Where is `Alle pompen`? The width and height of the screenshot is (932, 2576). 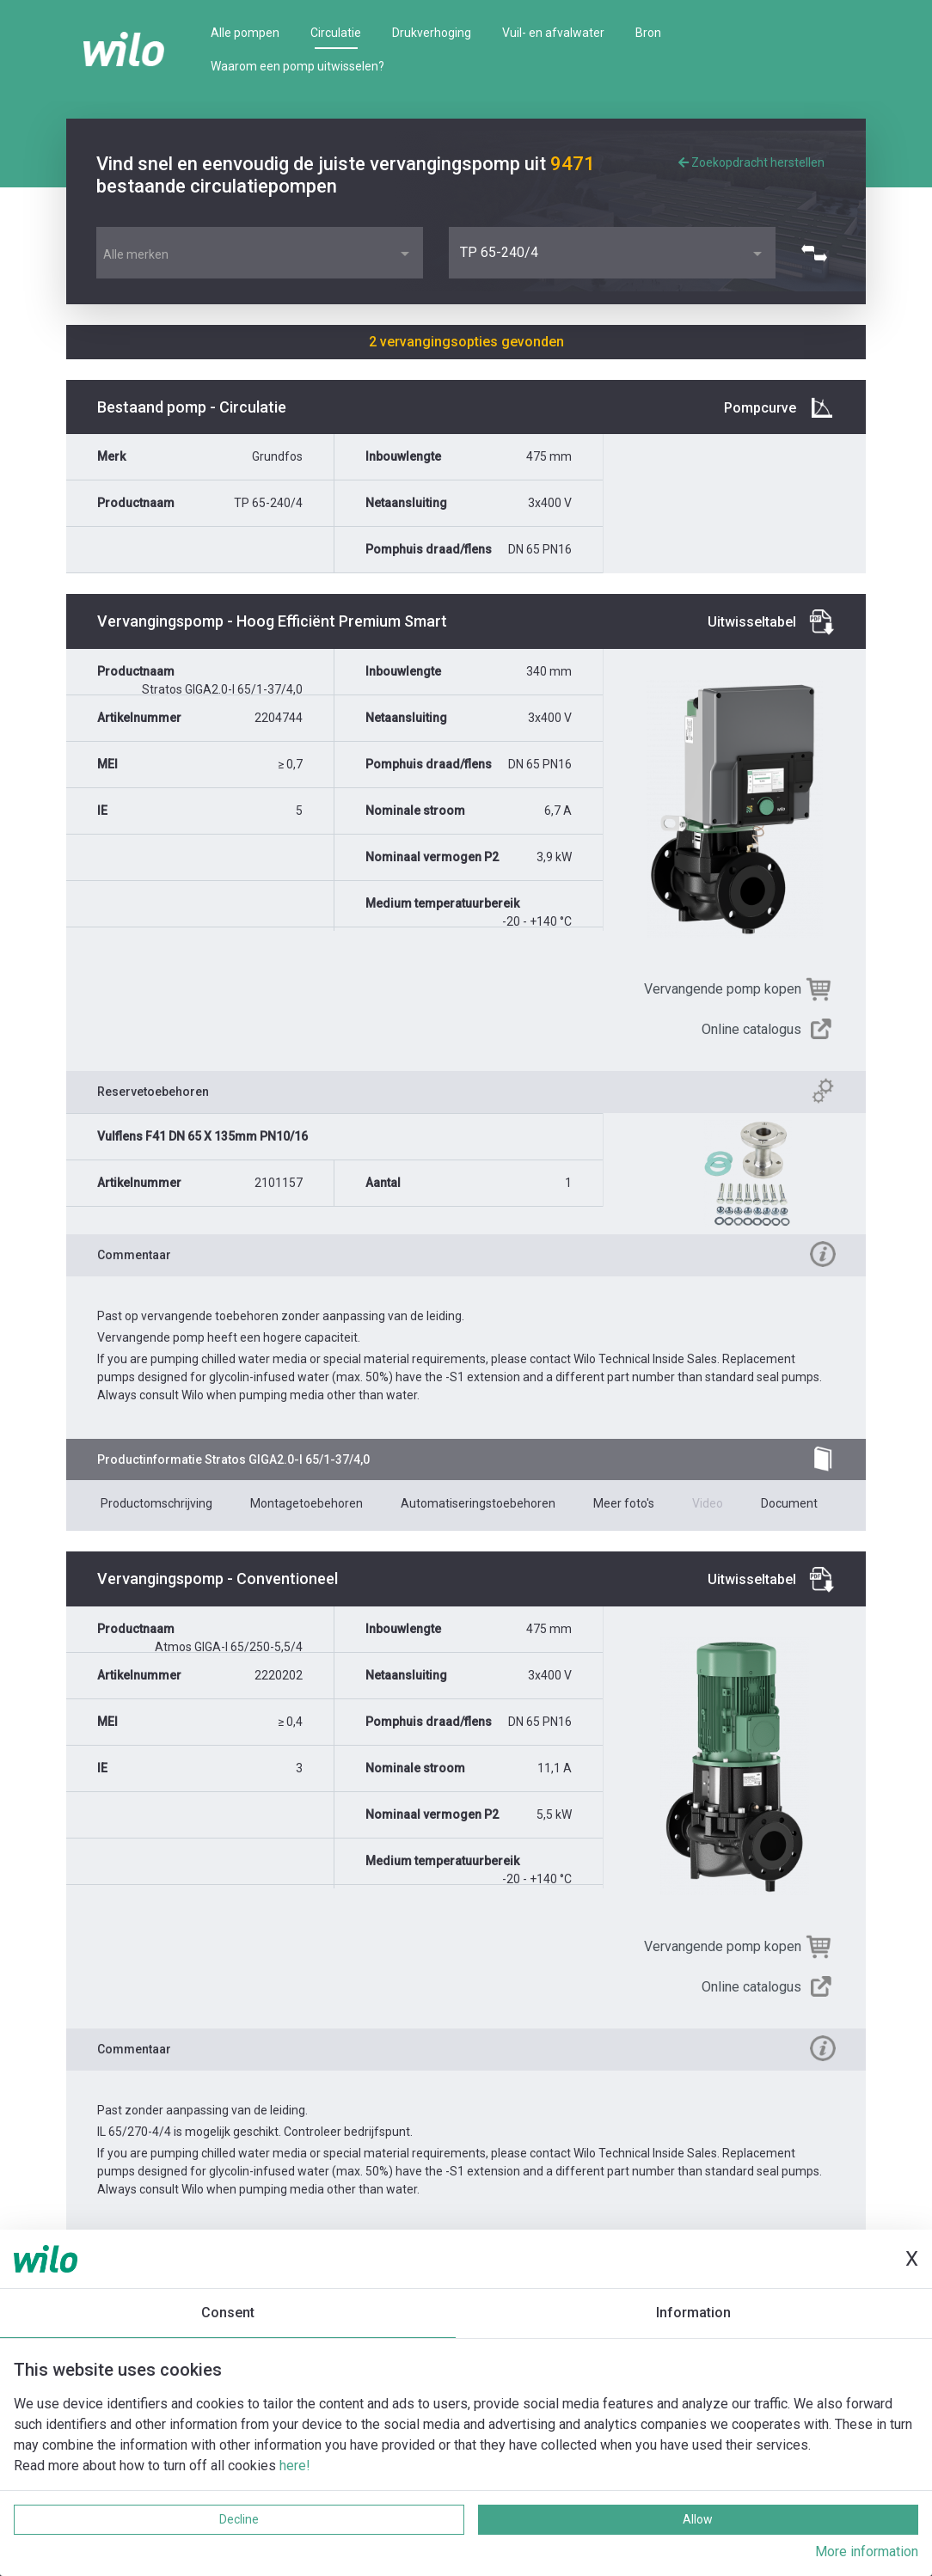 Alle pompen is located at coordinates (245, 33).